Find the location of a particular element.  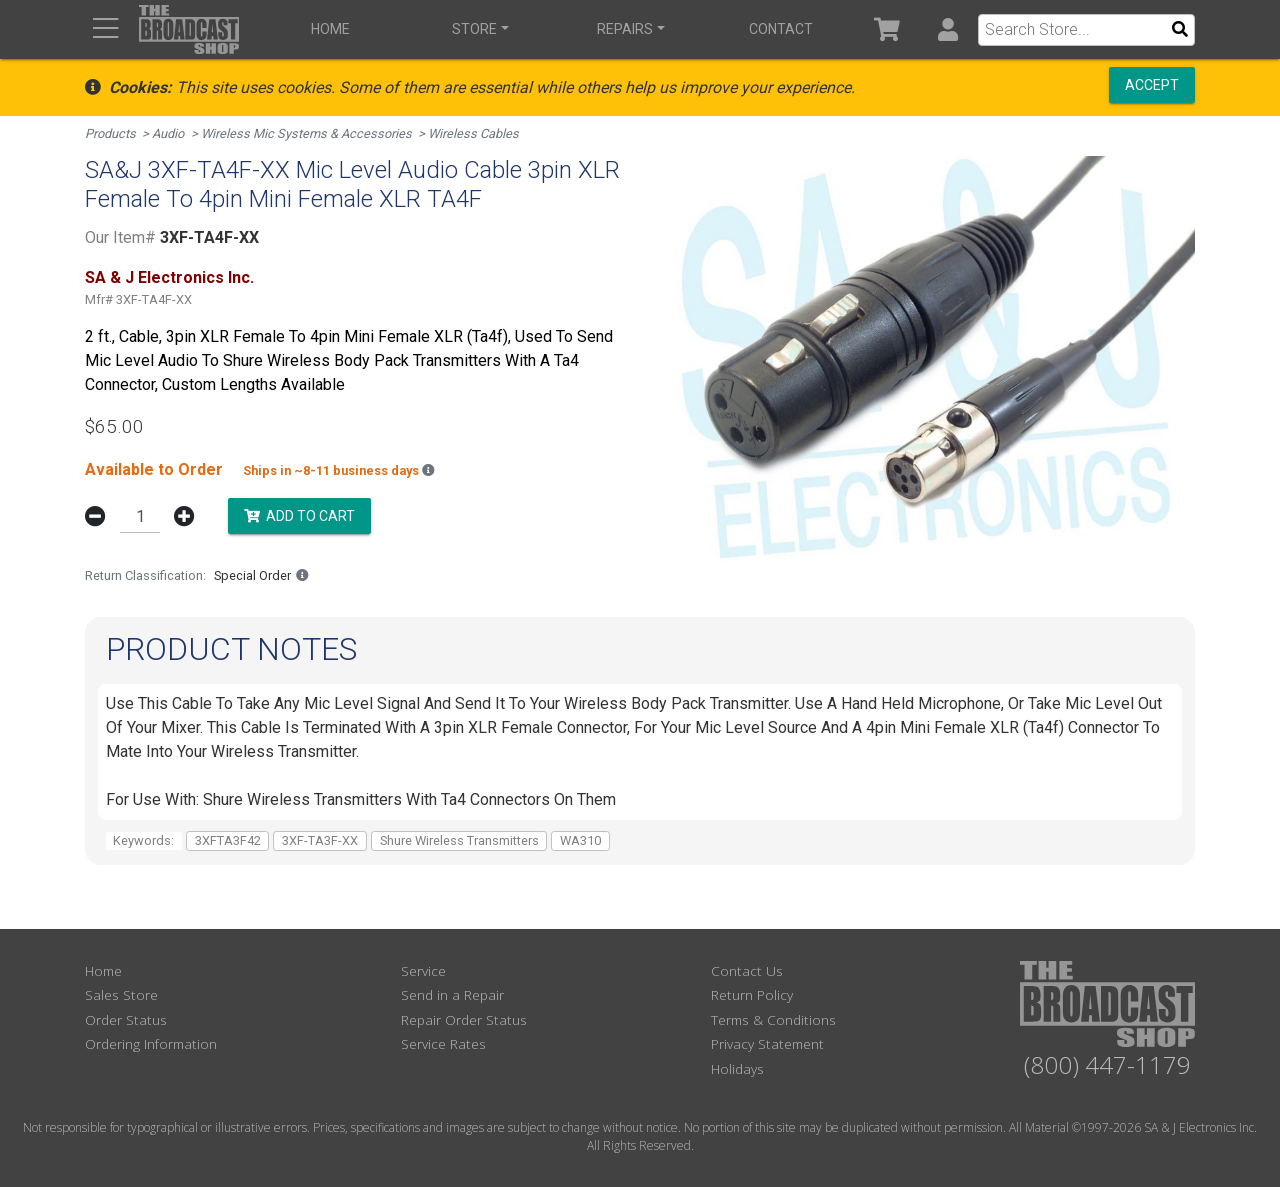

Contact Us is located at coordinates (747, 970).